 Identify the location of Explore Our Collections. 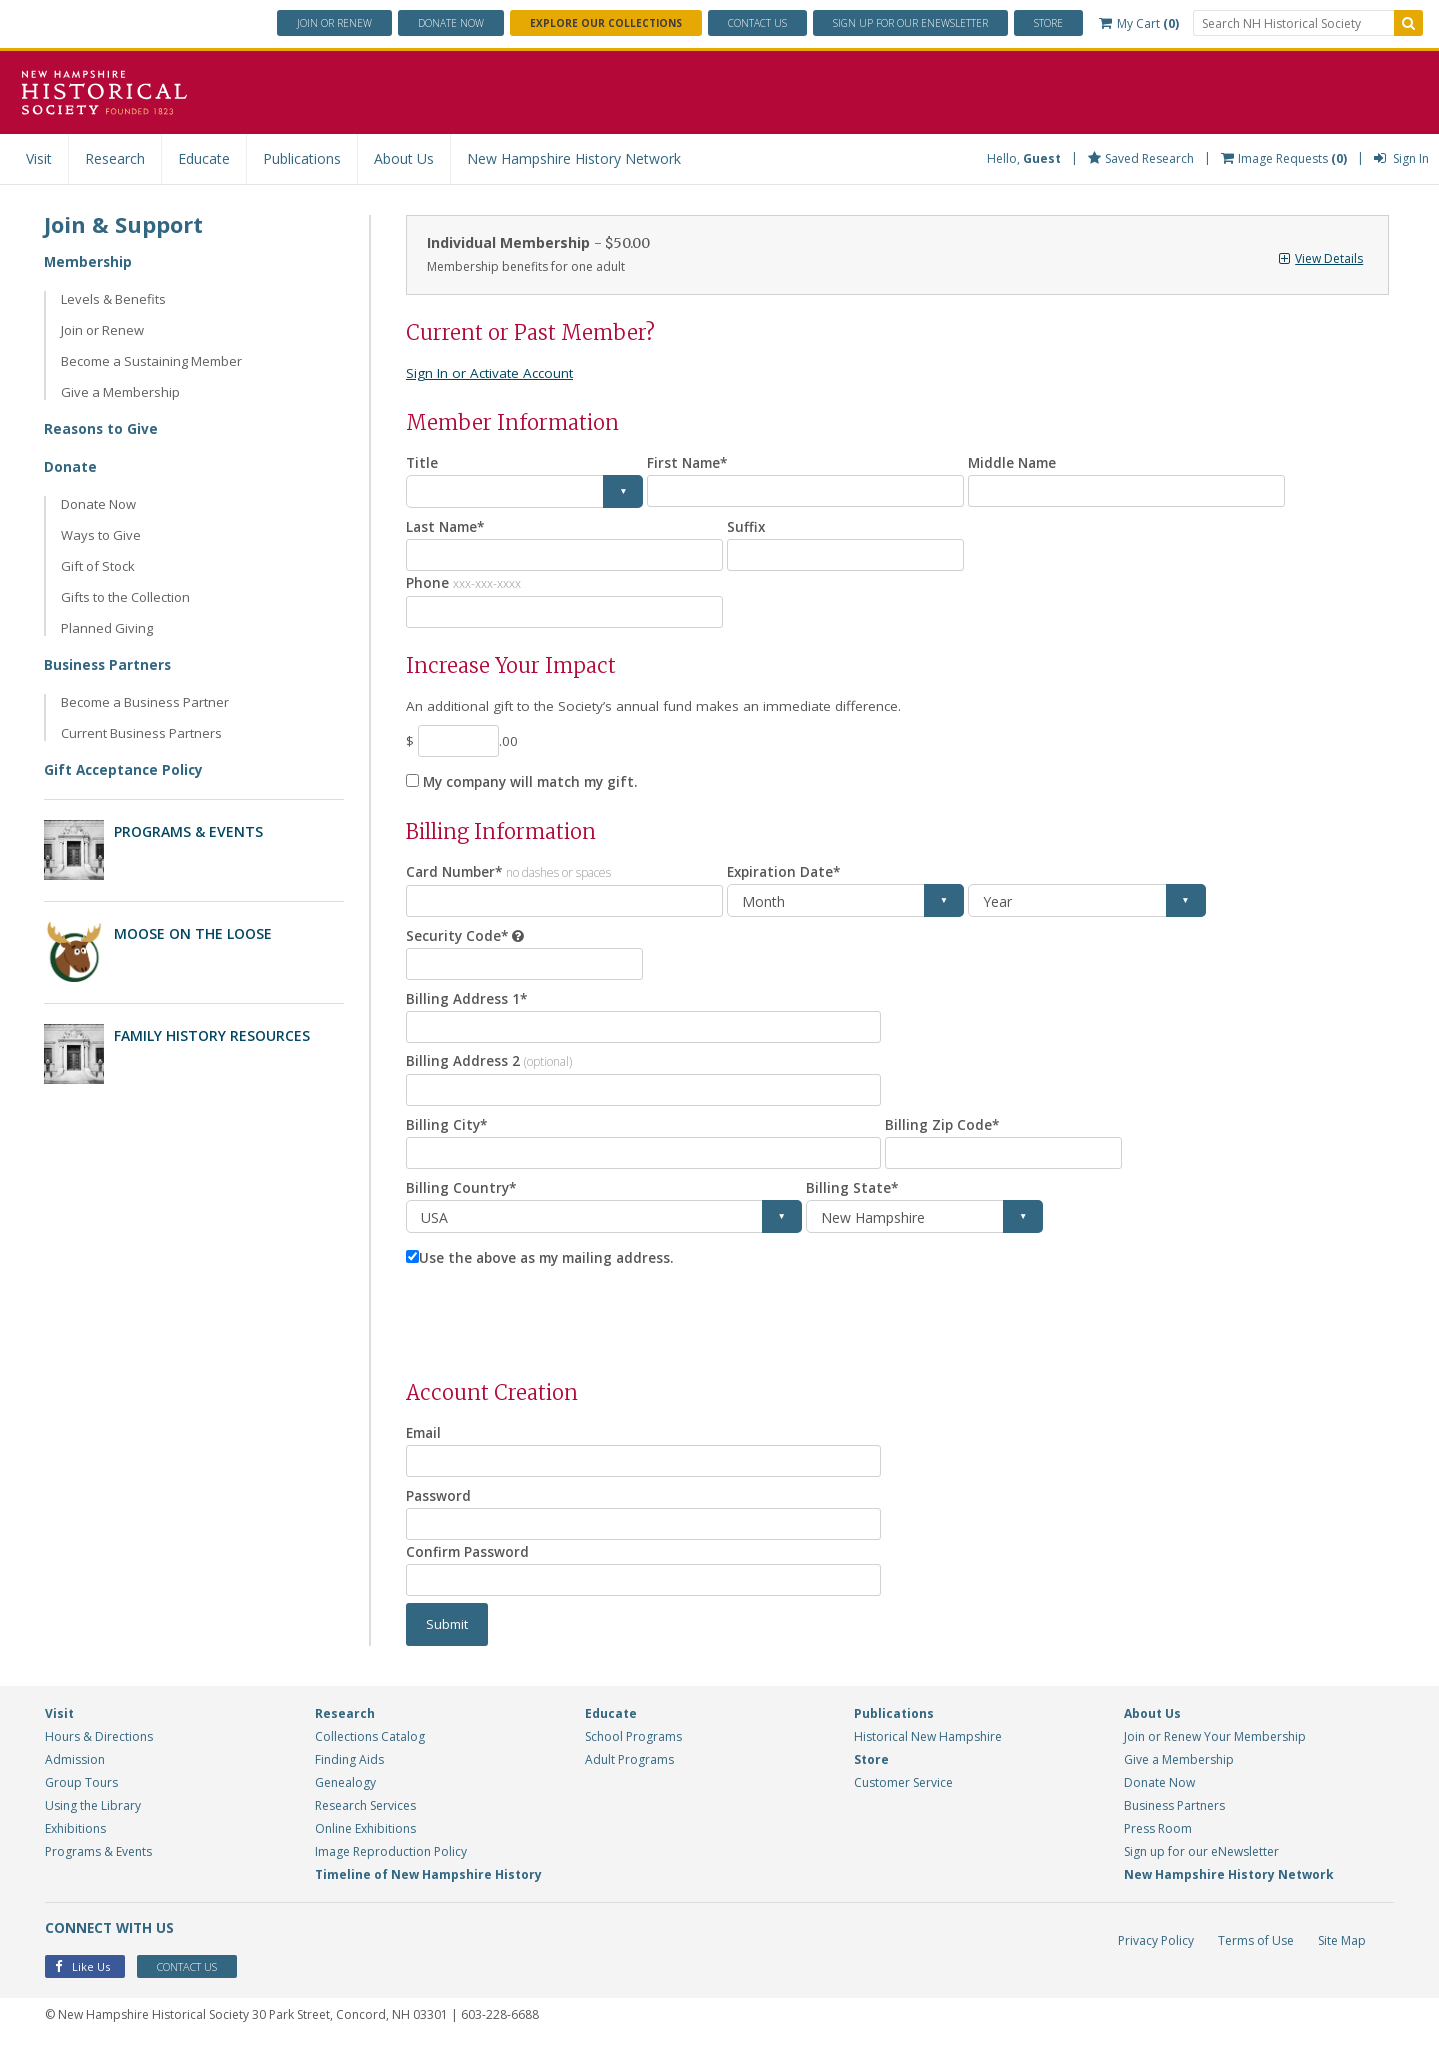
(606, 23).